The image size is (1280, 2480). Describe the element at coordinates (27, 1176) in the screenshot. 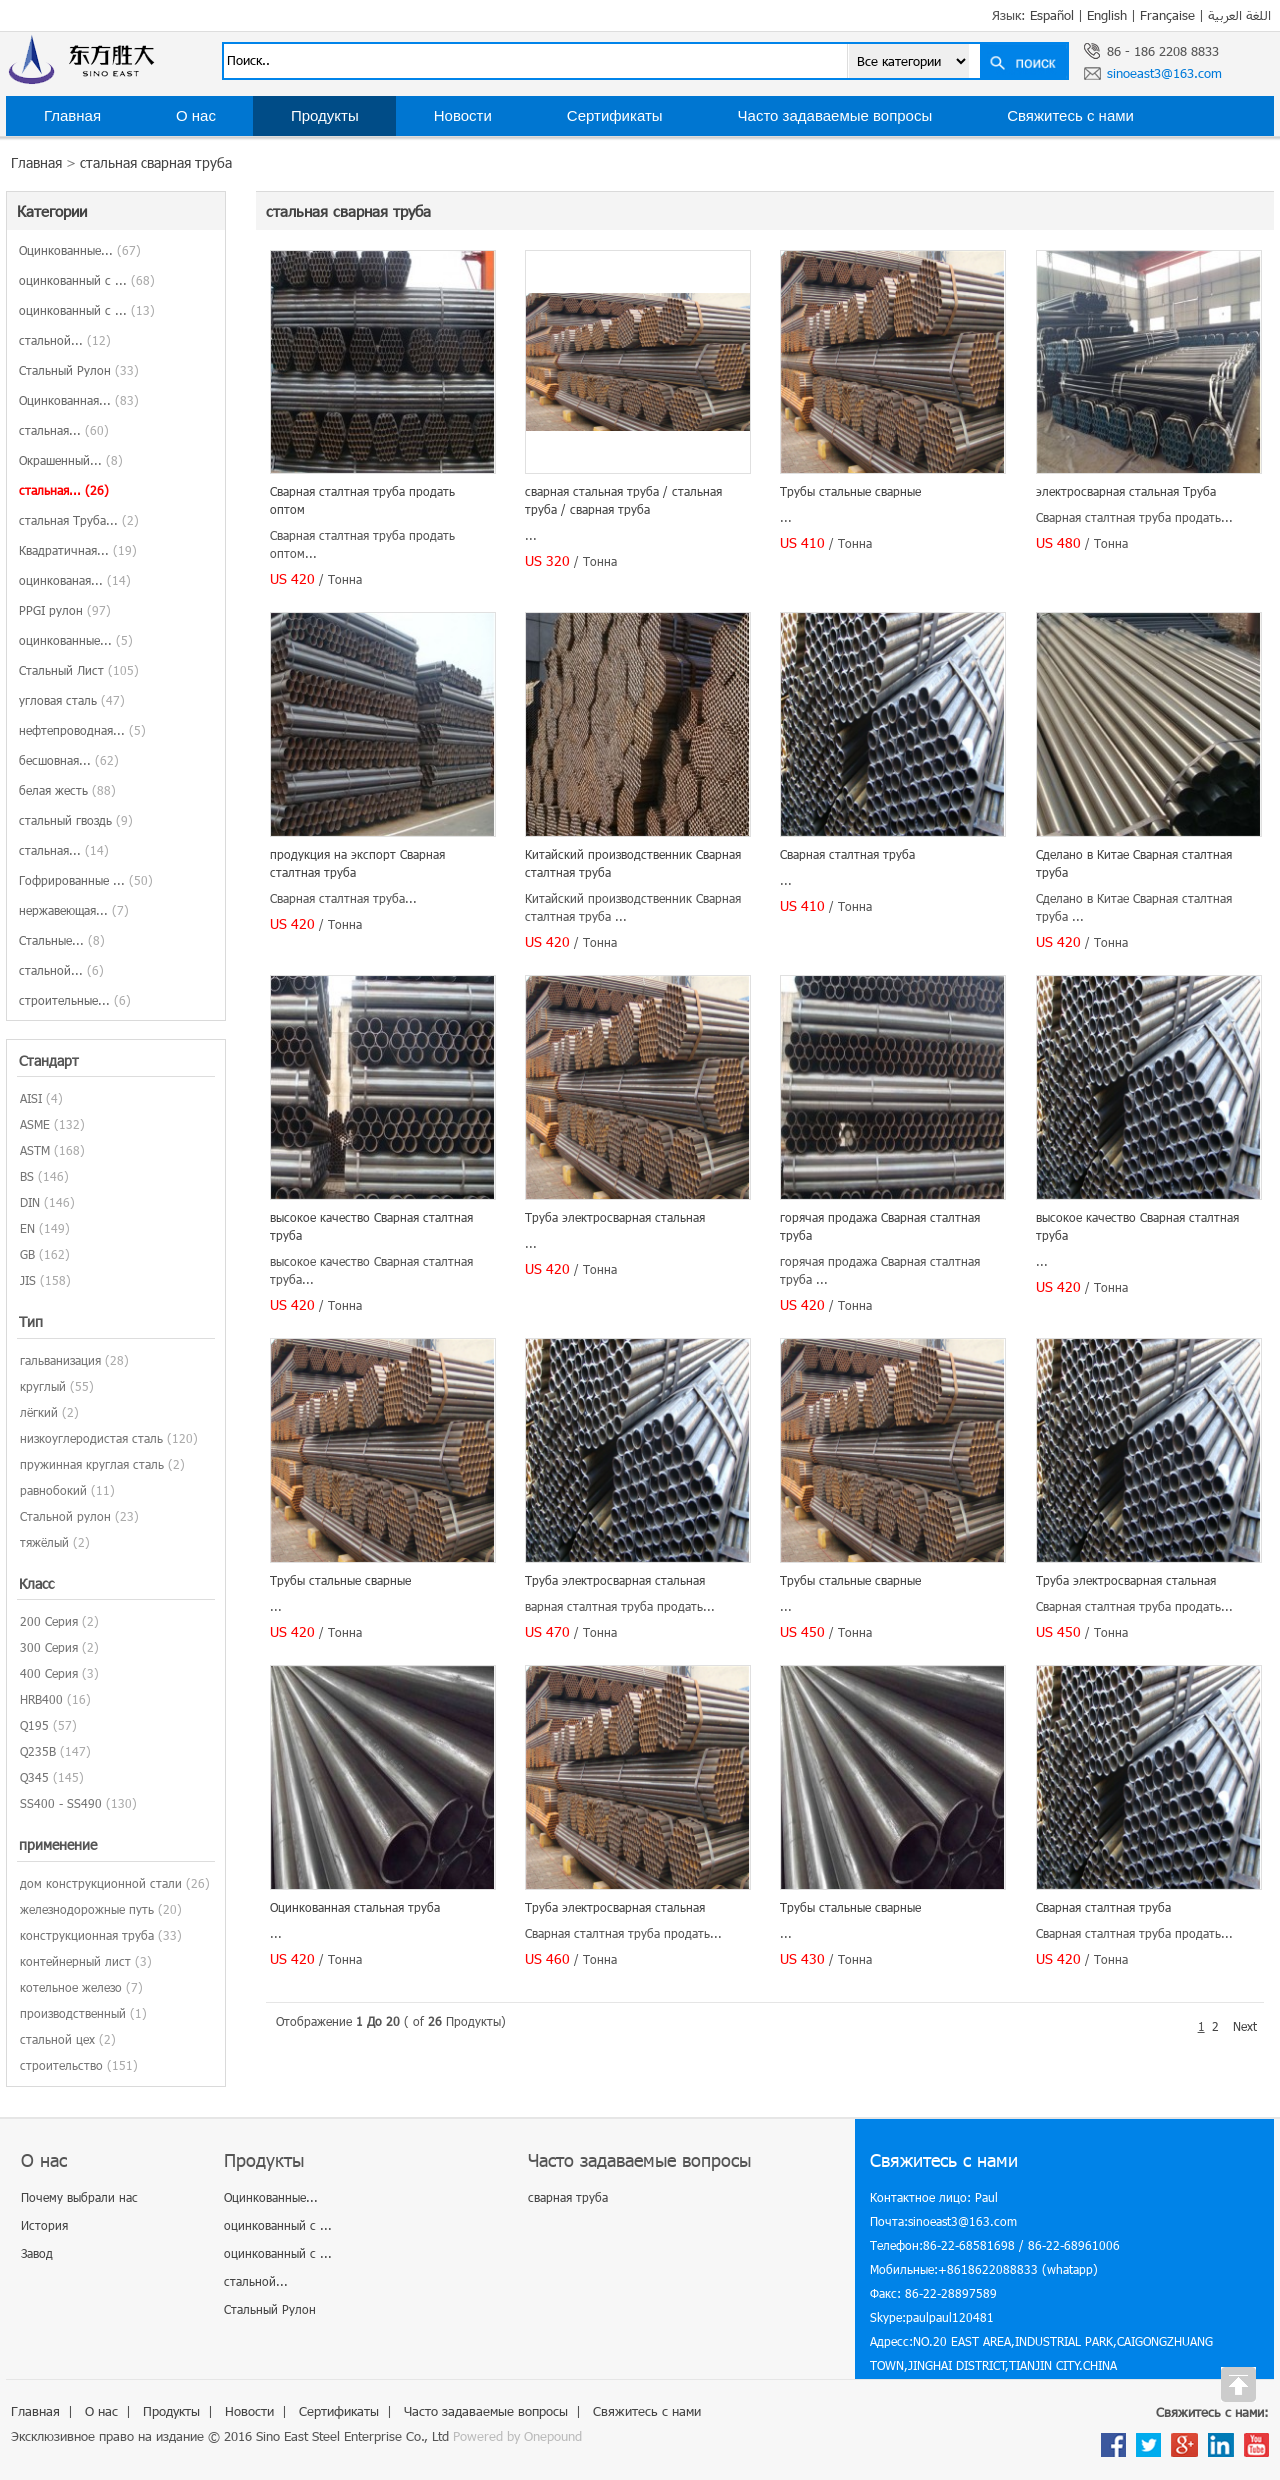

I see `BS` at that location.